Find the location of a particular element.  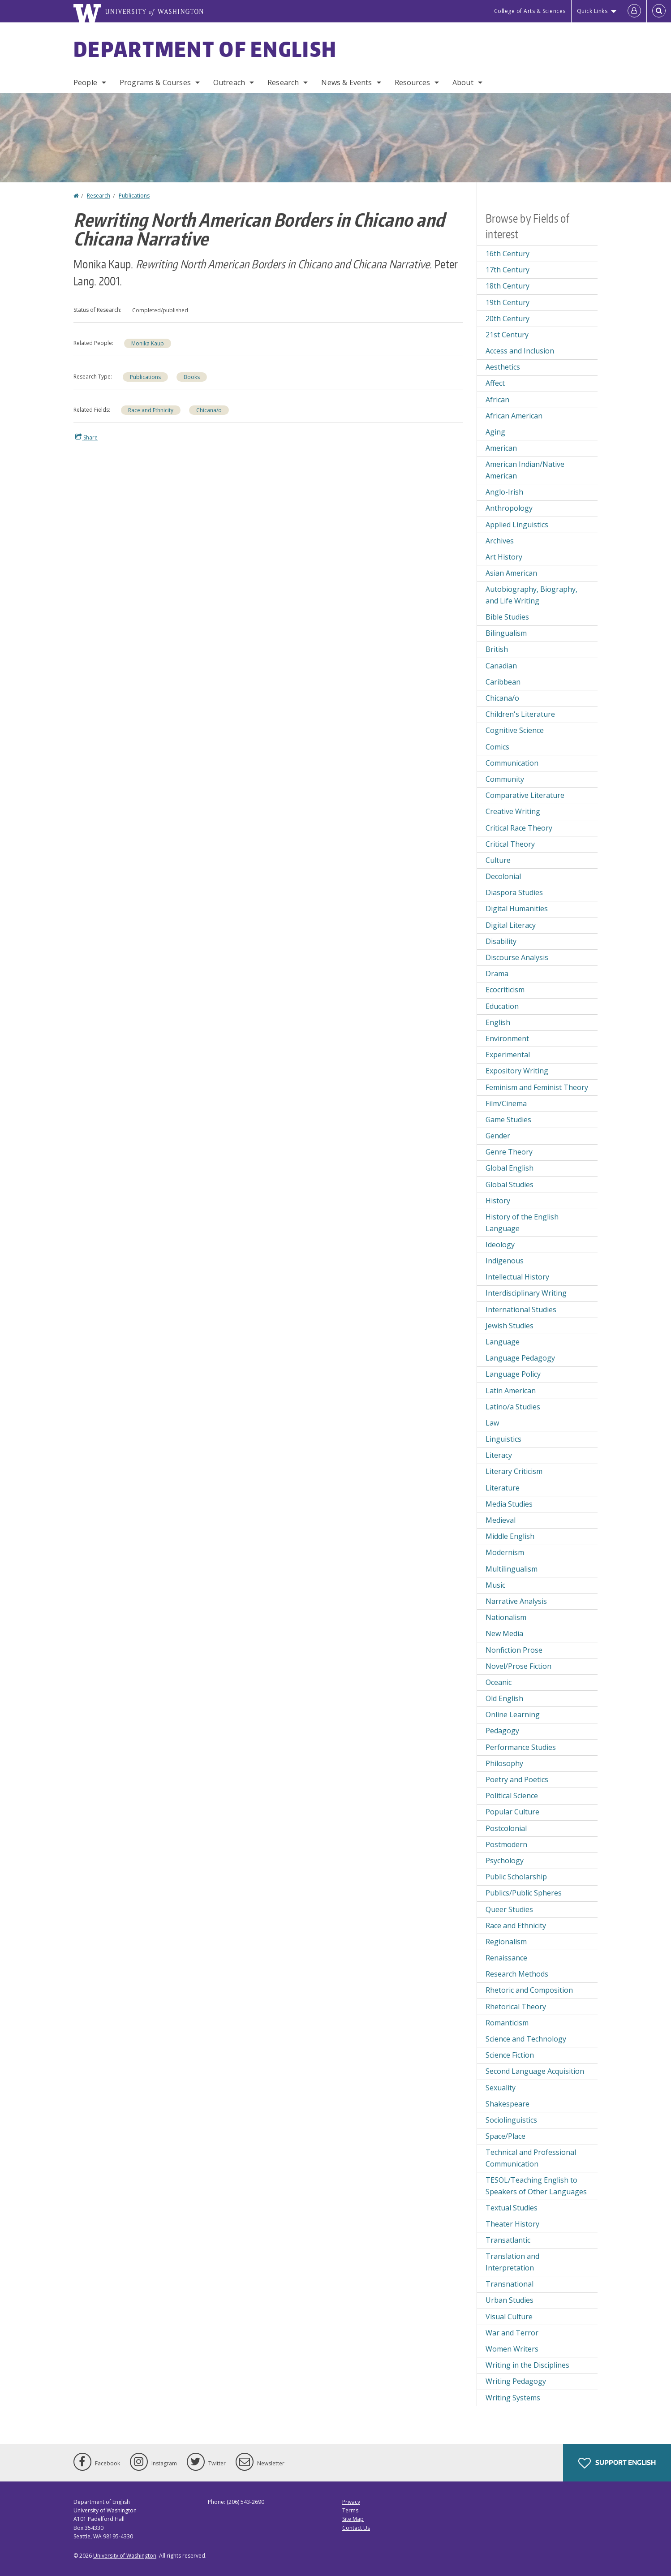

TESOL/Teaching English to Speakers of Other Languages is located at coordinates (536, 2186).